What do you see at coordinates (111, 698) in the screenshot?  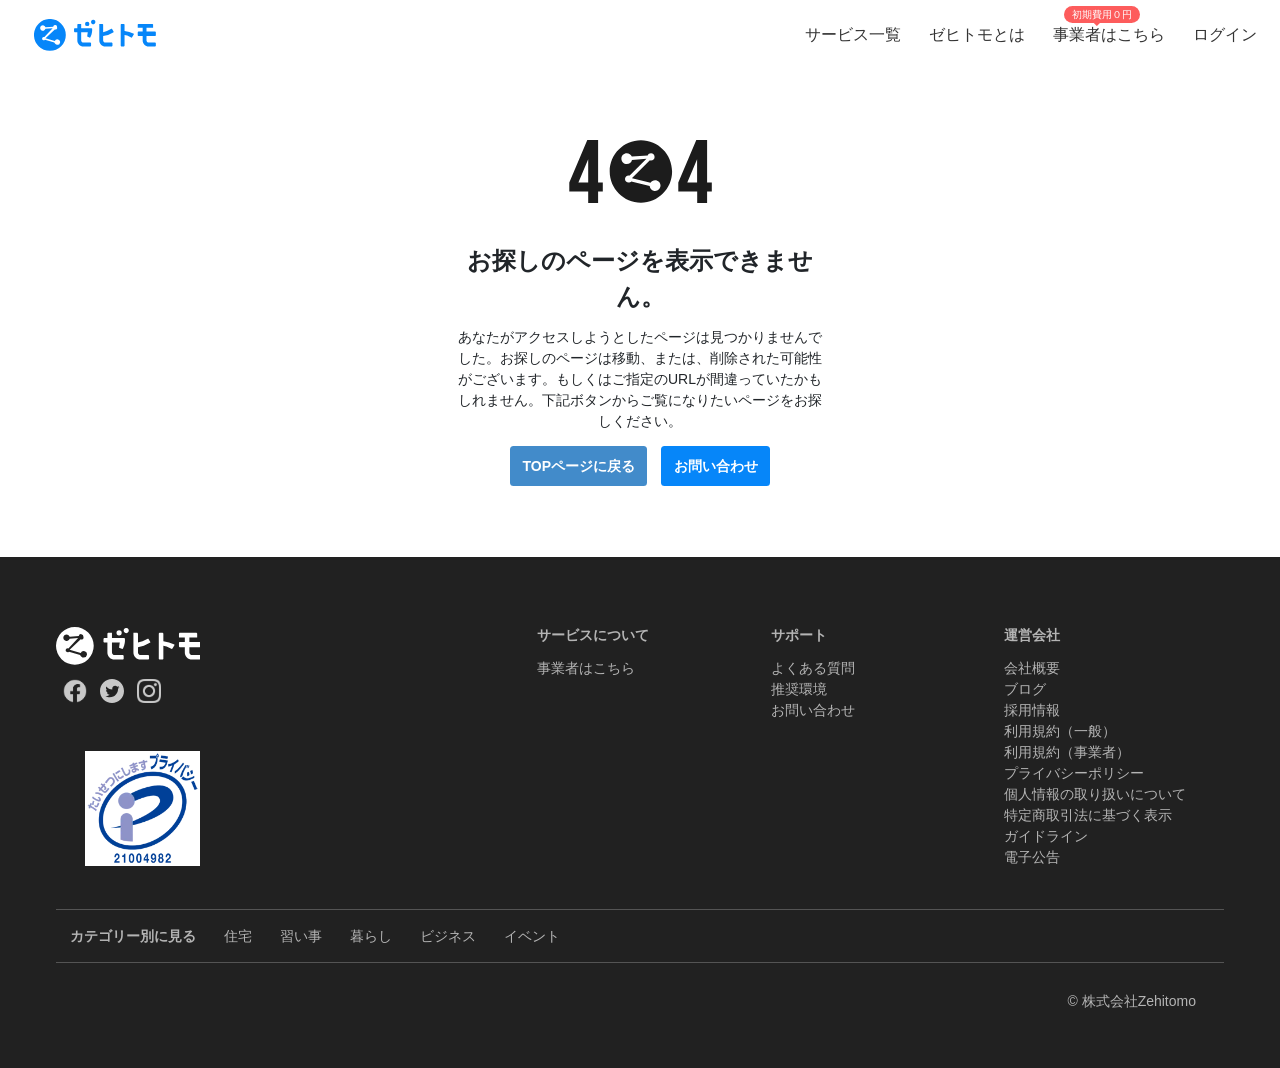 I see `[Our Twitter]` at bounding box center [111, 698].